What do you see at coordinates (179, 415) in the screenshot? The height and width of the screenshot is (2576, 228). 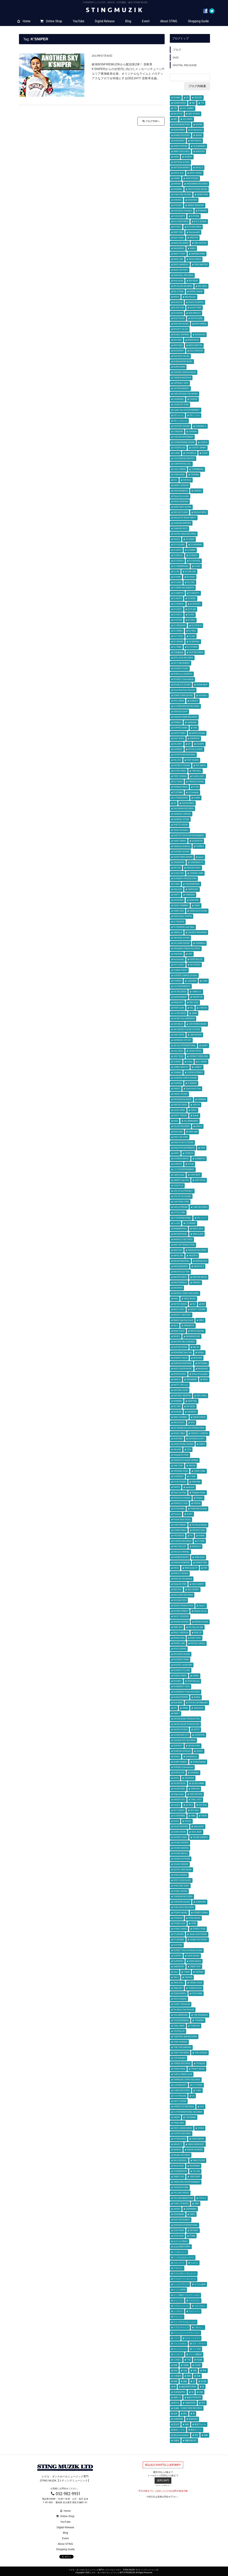 I see `CDアルバム [CDアルバム (105個の項目)]` at bounding box center [179, 415].